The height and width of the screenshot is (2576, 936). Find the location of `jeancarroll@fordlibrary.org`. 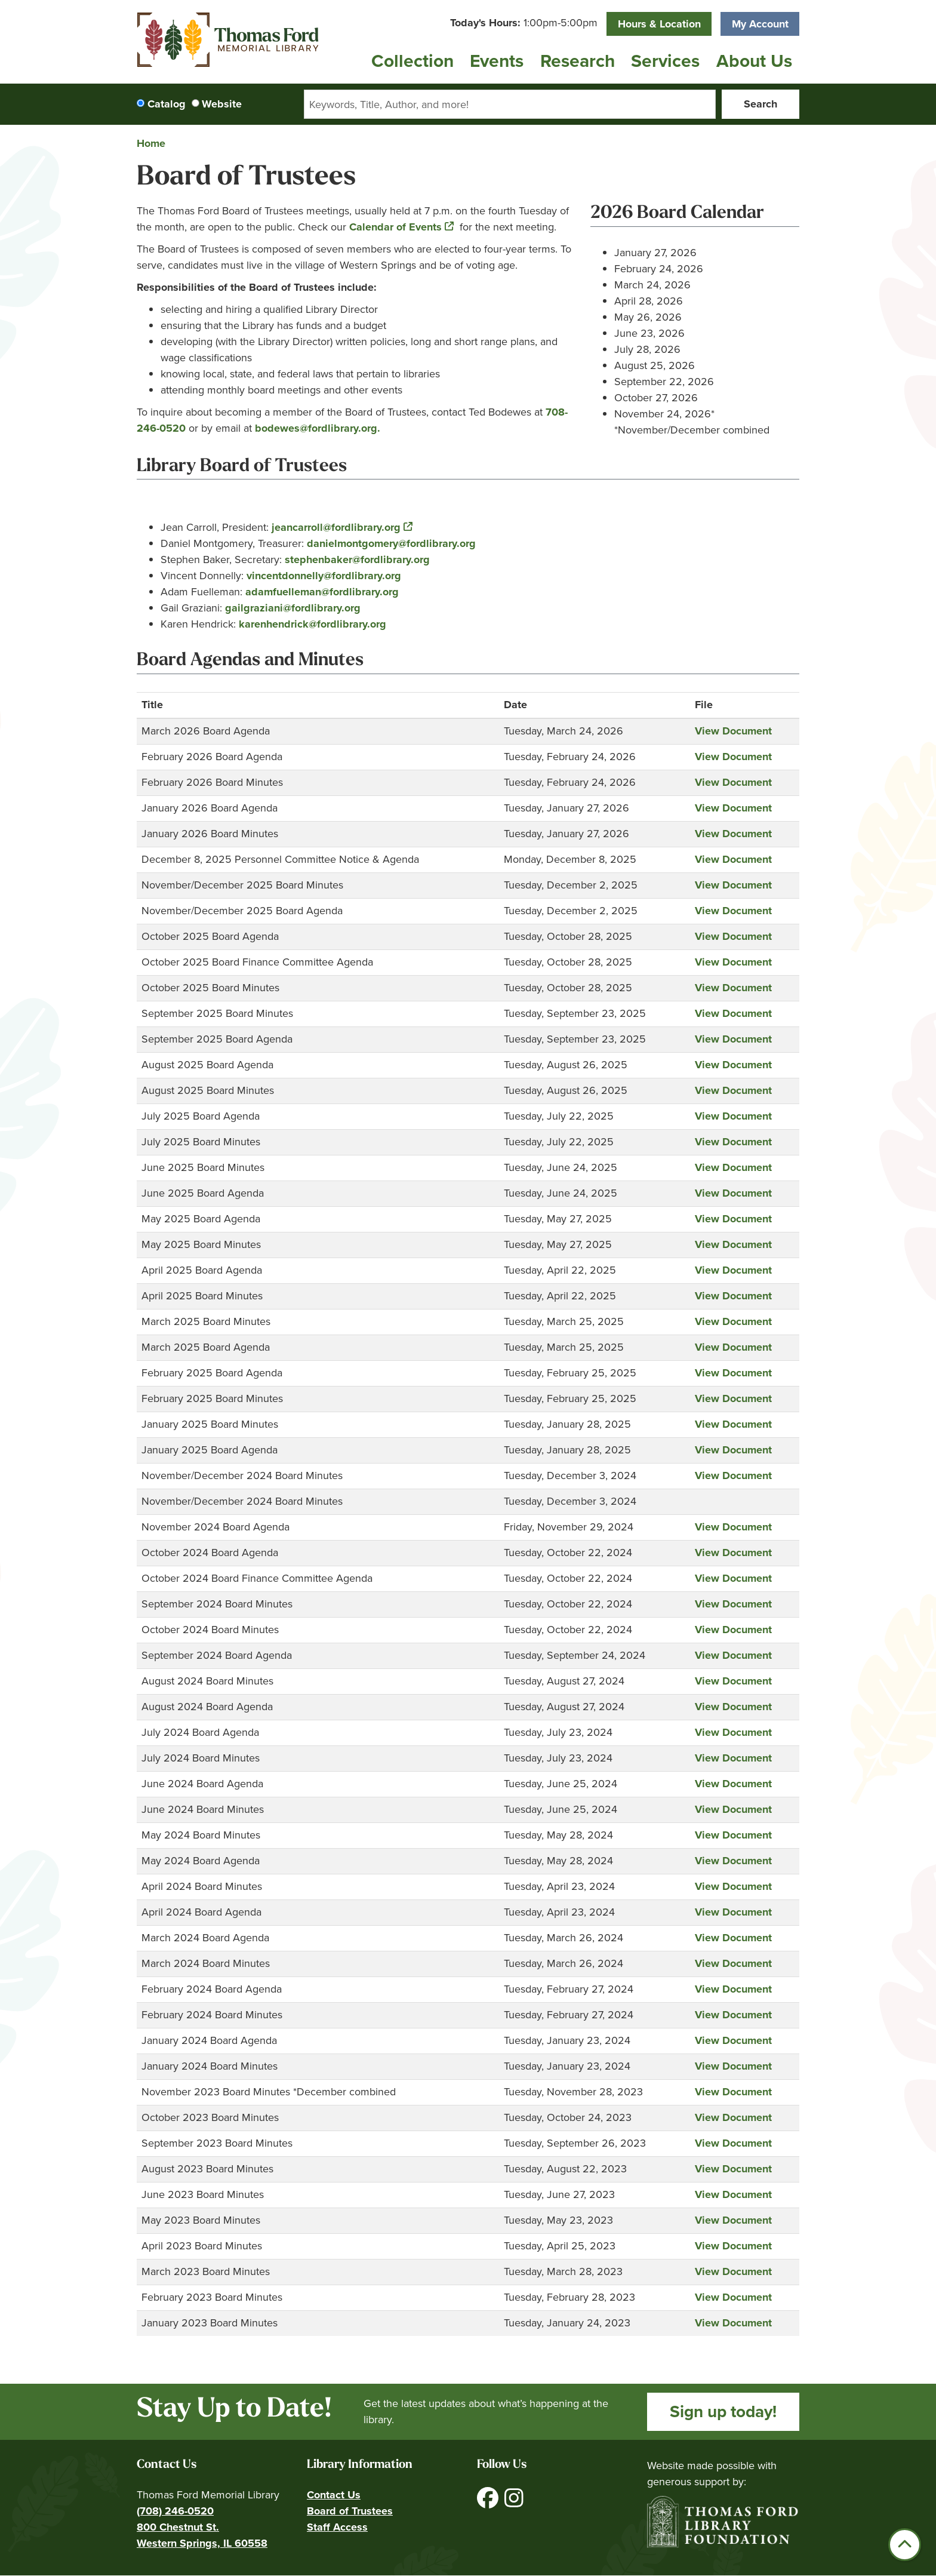

jeancarroll@fordlibrary.org is located at coordinates (336, 527).